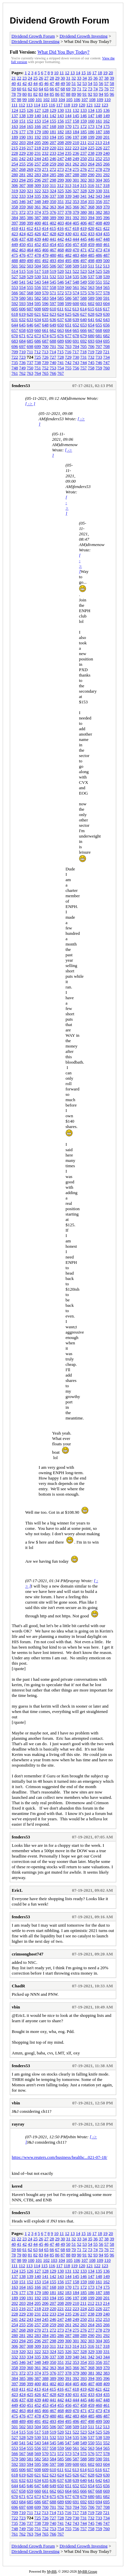 The image size is (126, 2576). What do you see at coordinates (68, 190) in the screenshot?
I see `326` at bounding box center [68, 190].